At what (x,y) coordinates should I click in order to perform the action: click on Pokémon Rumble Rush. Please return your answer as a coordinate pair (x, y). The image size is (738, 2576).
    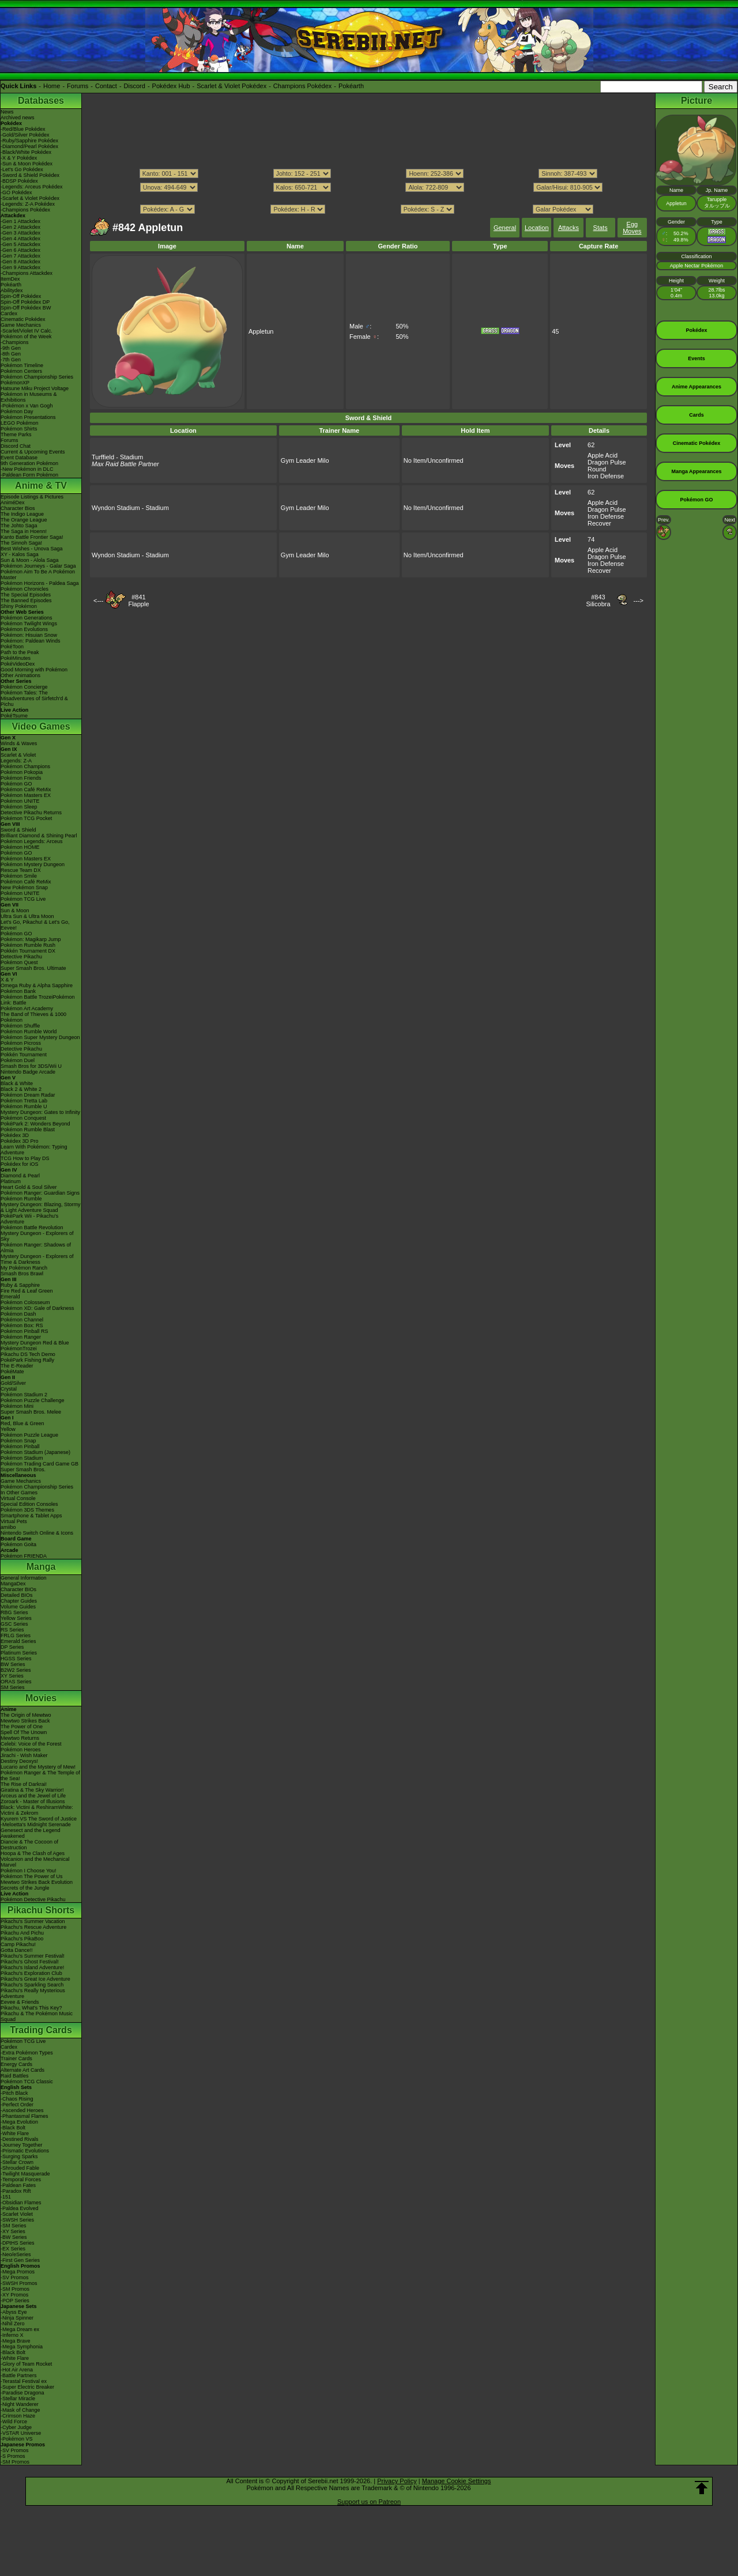
    Looking at the image, I should click on (28, 945).